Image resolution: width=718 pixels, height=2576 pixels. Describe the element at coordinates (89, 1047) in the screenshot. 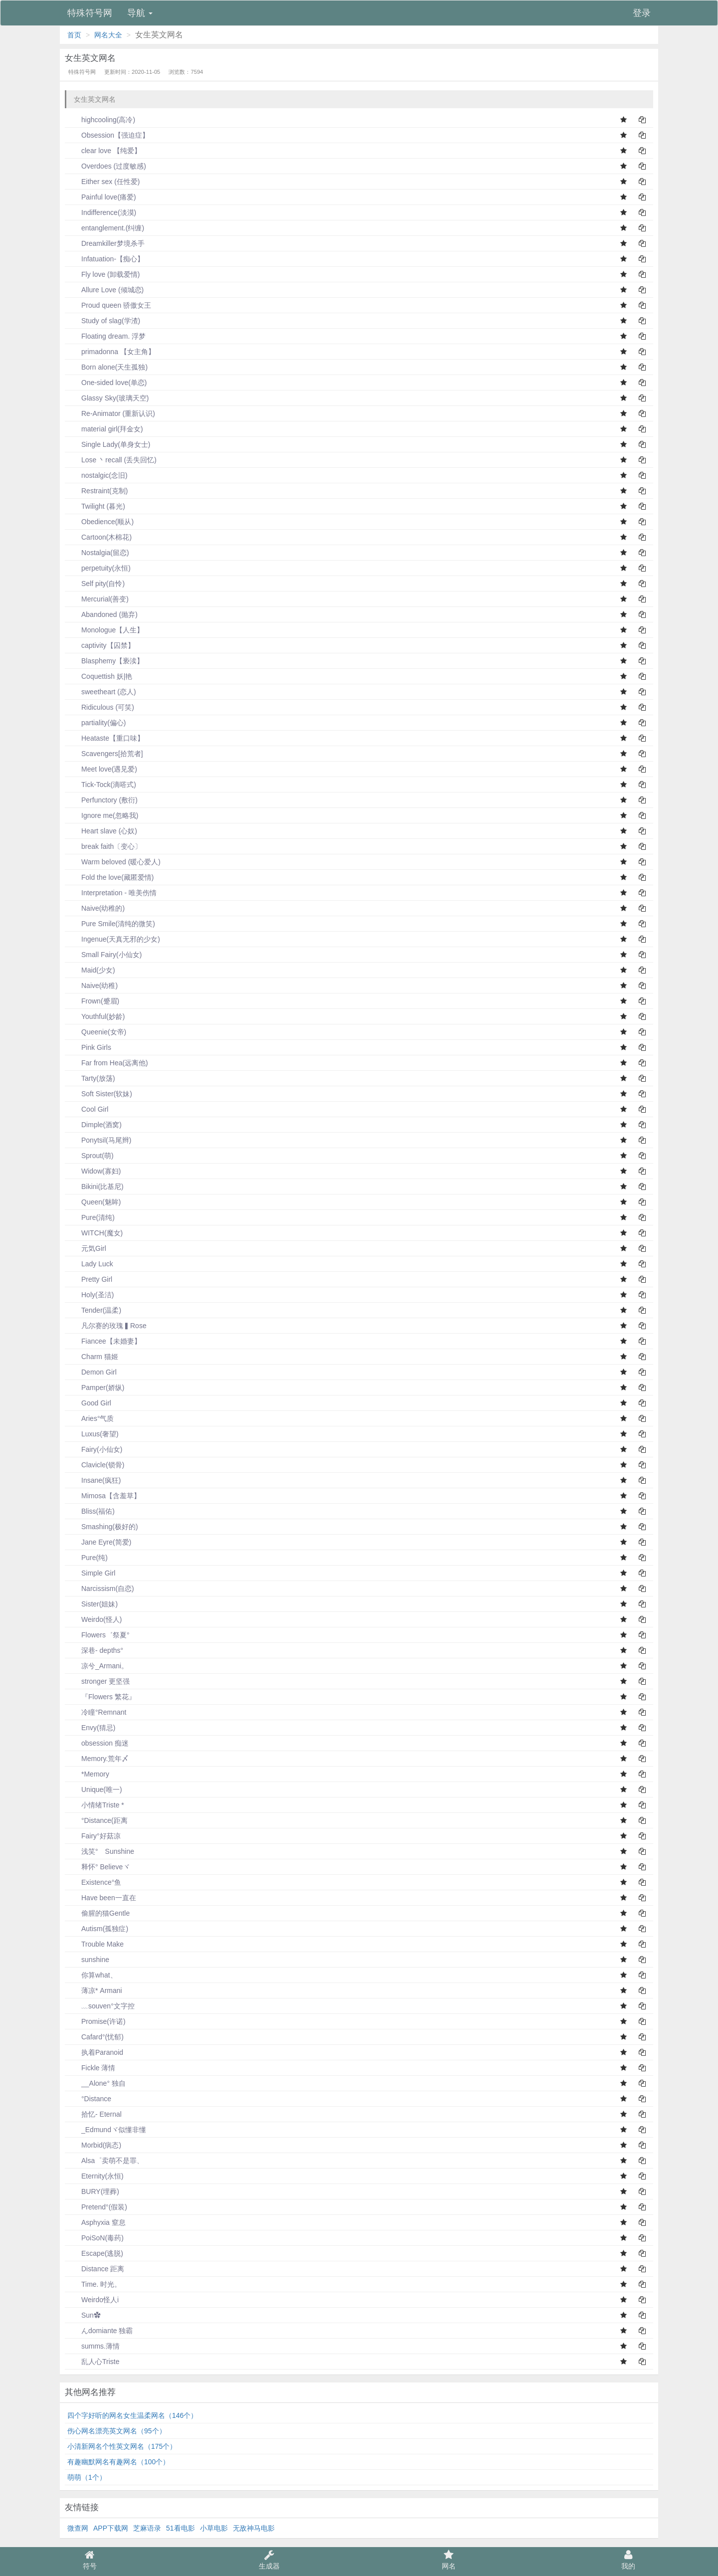

I see `Pink Girls` at that location.